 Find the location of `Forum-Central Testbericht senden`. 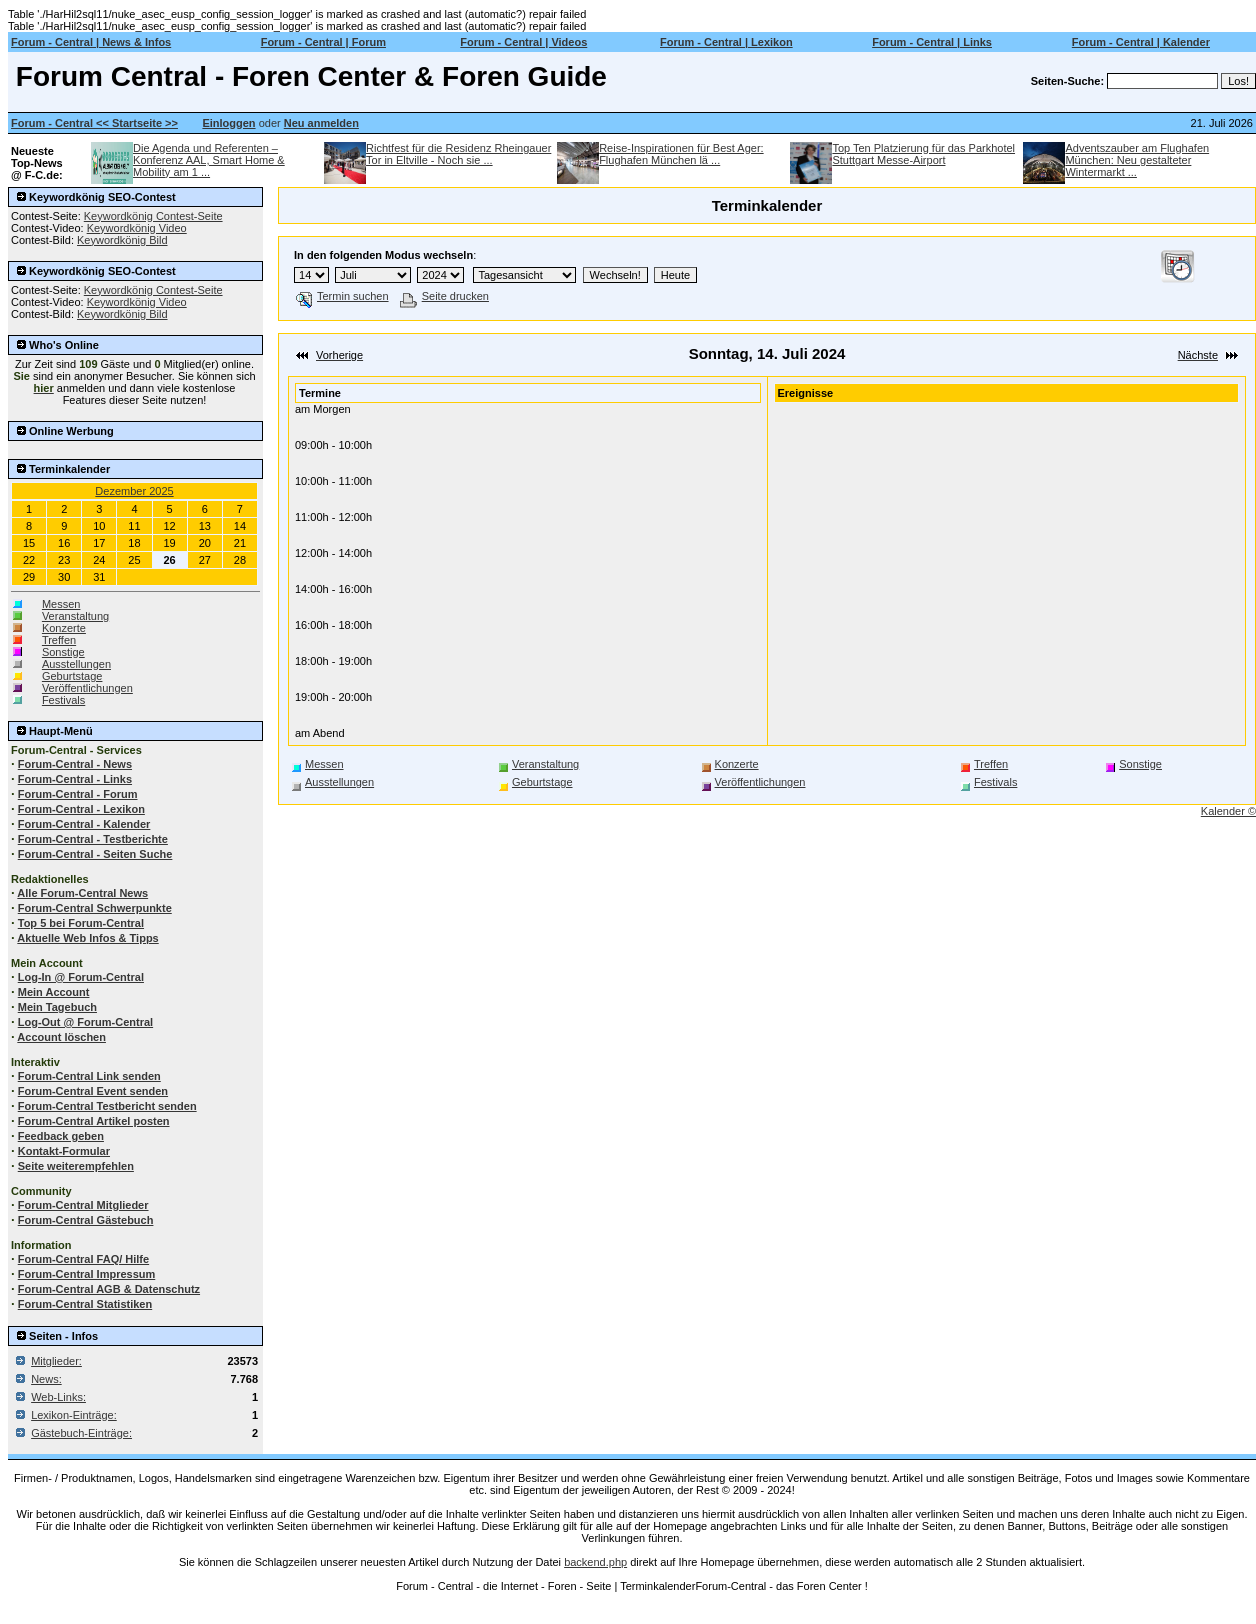

Forum-Central Testbericht senden is located at coordinates (107, 1106).